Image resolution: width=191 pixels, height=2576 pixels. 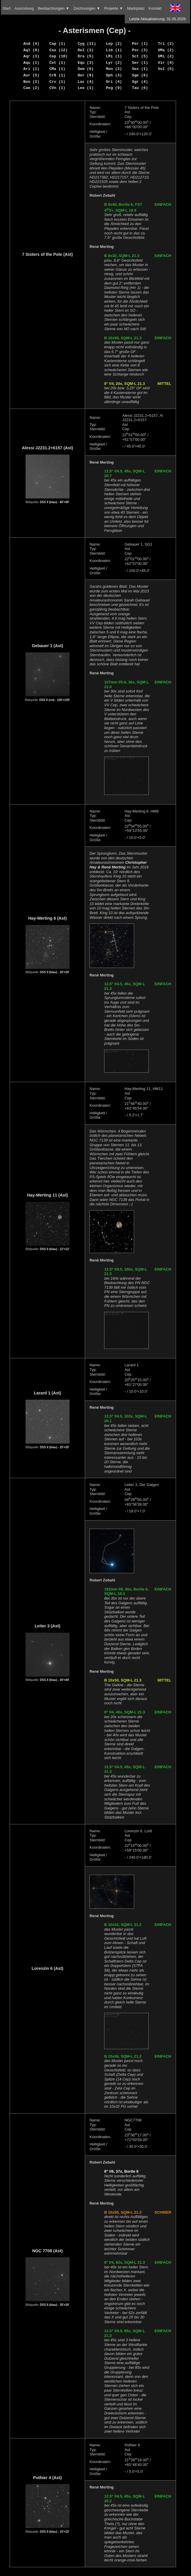 I want to click on Tri (2), so click(x=166, y=43).